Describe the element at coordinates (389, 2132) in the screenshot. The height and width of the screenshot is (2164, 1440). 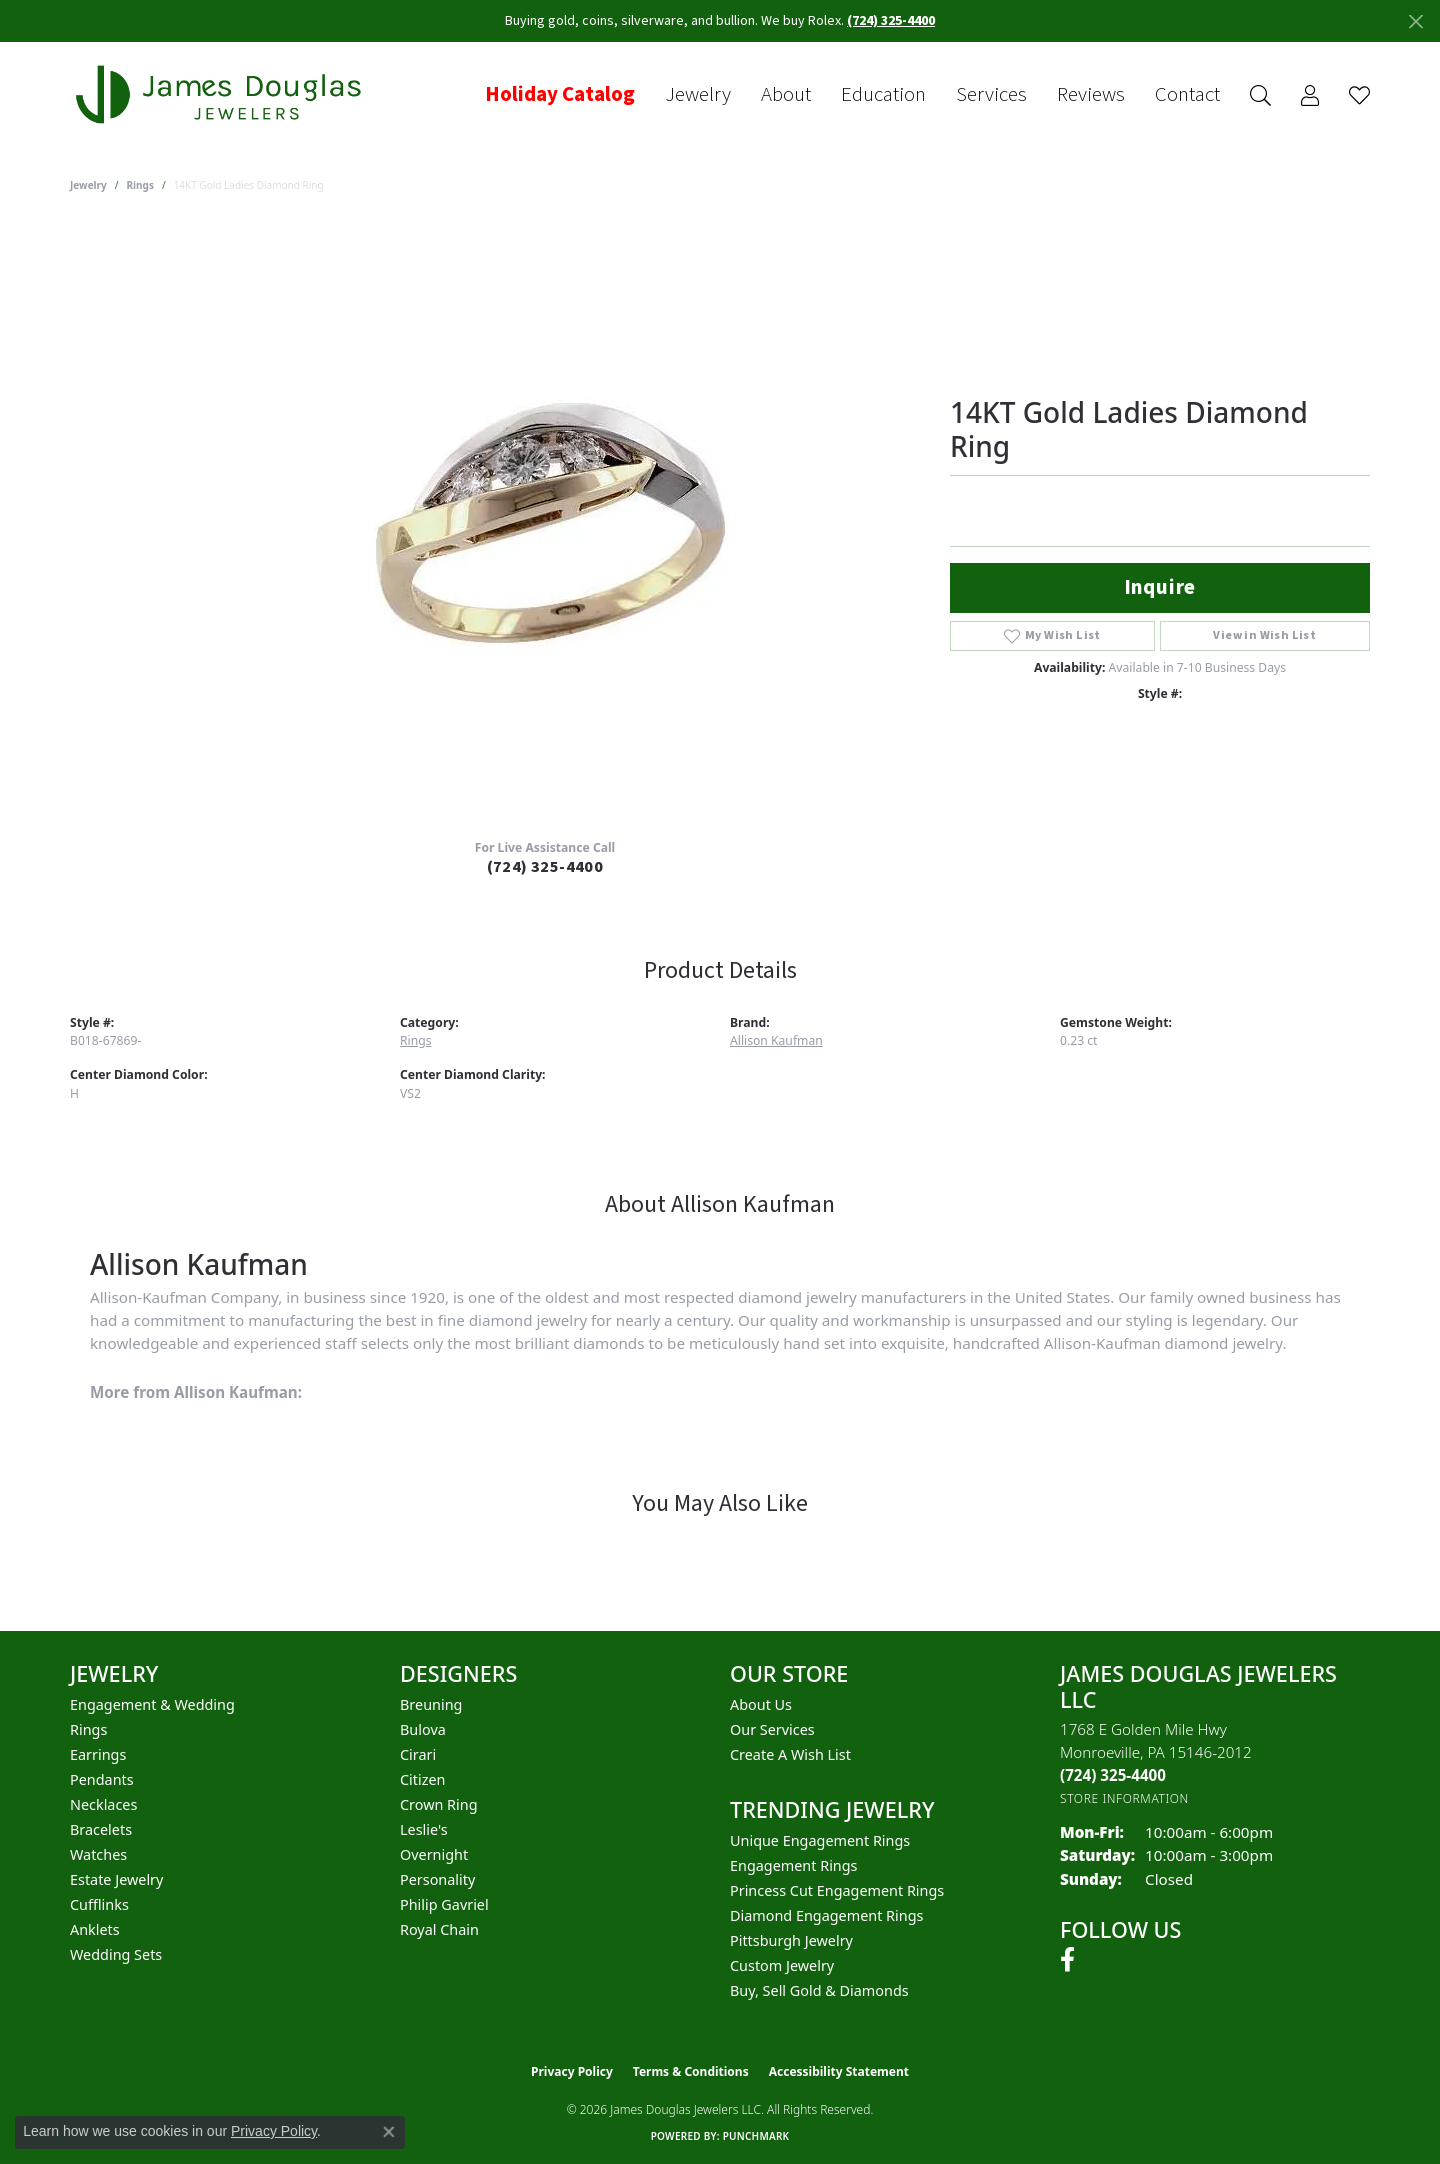
I see `[Close consent popup]` at that location.